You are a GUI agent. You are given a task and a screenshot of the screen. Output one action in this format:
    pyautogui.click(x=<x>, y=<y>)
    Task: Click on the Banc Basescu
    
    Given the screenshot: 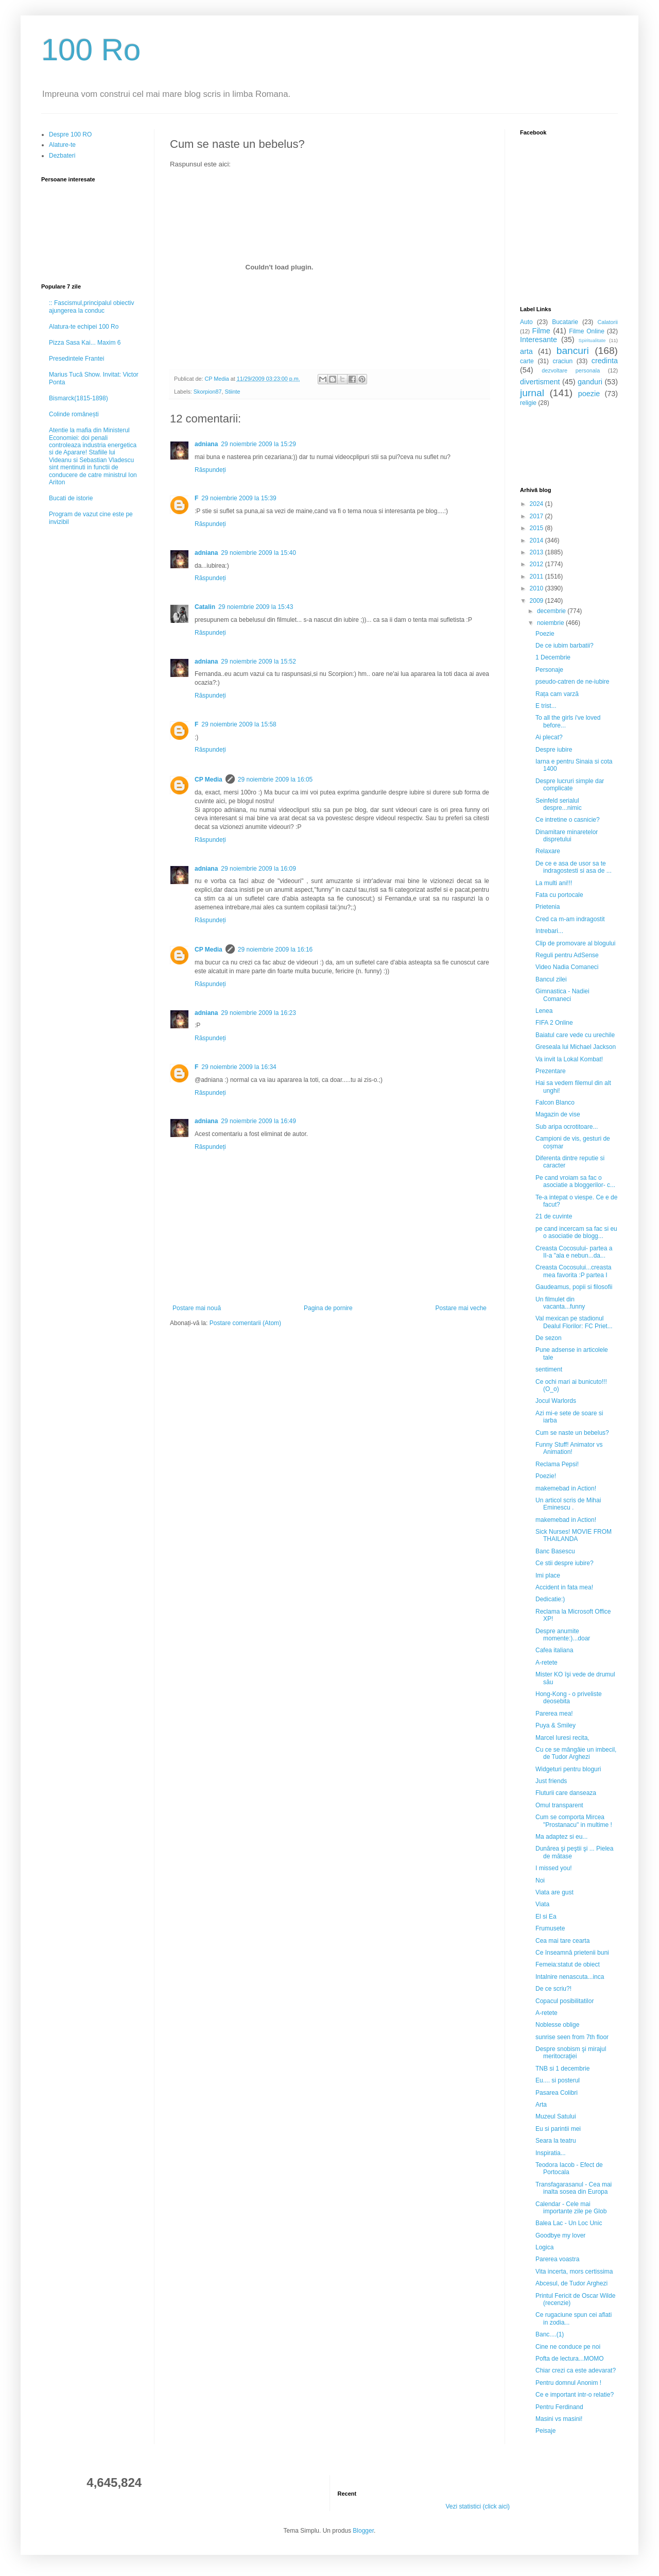 What is the action you would take?
    pyautogui.click(x=555, y=1551)
    